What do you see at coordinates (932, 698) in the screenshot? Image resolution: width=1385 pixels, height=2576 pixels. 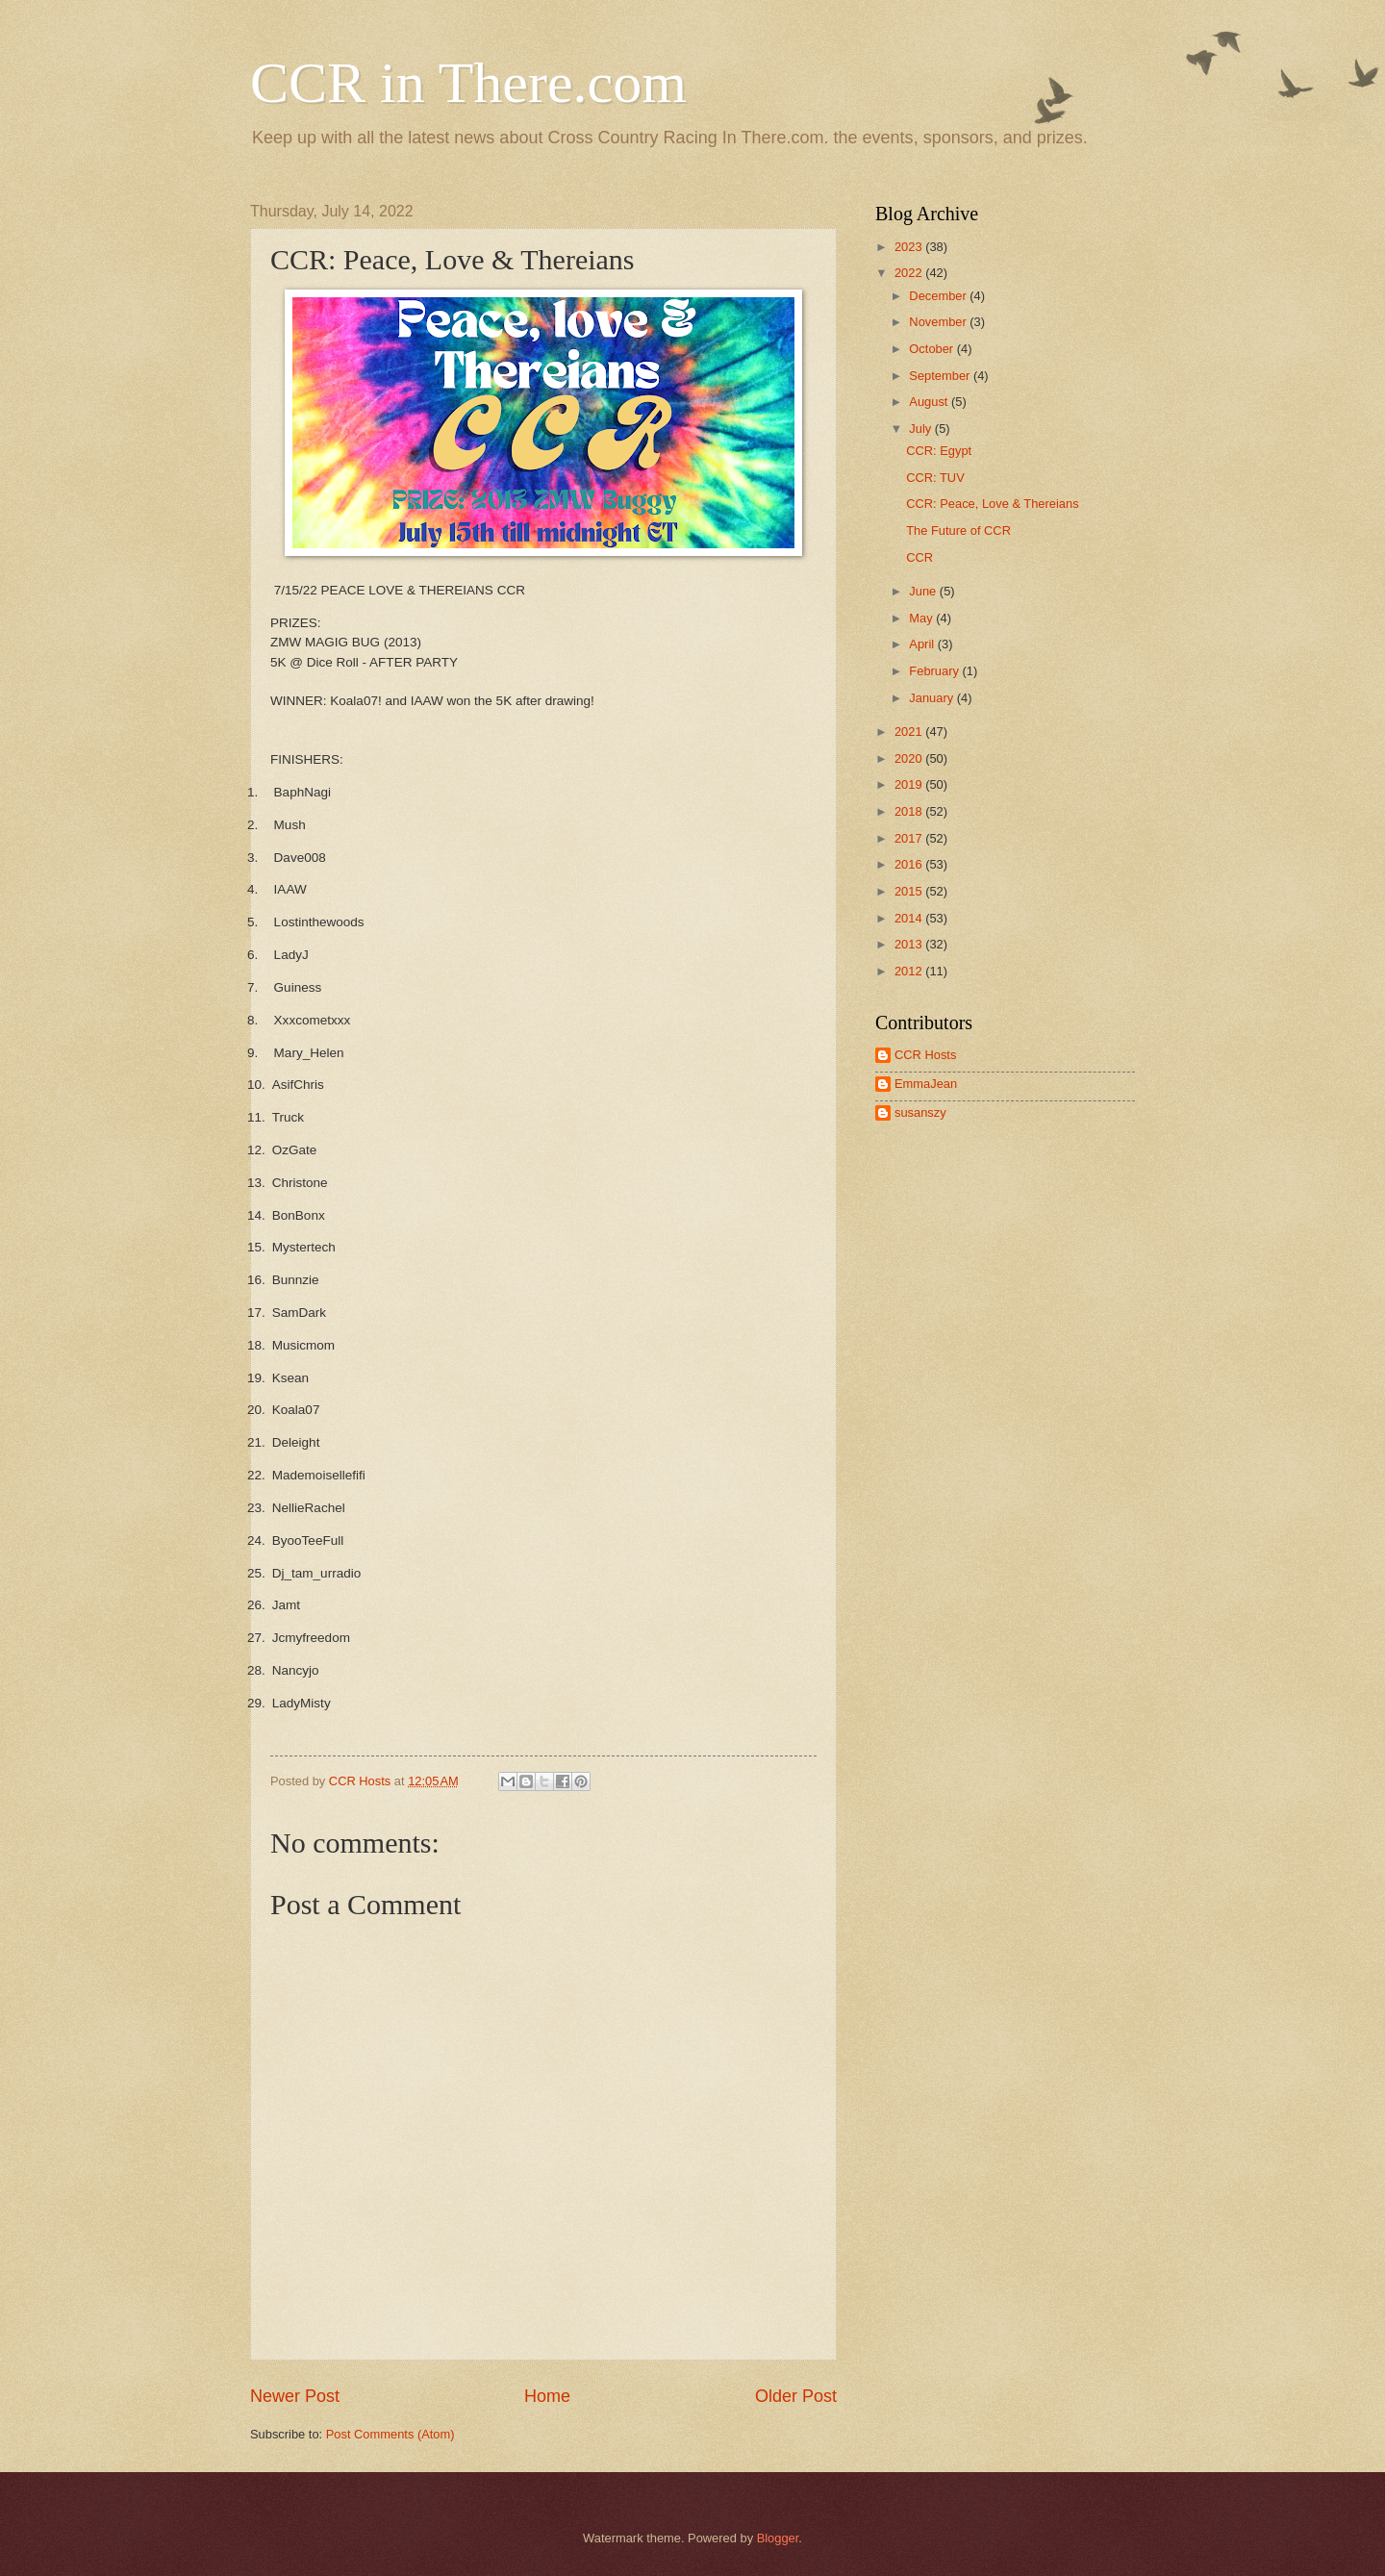 I see `January` at bounding box center [932, 698].